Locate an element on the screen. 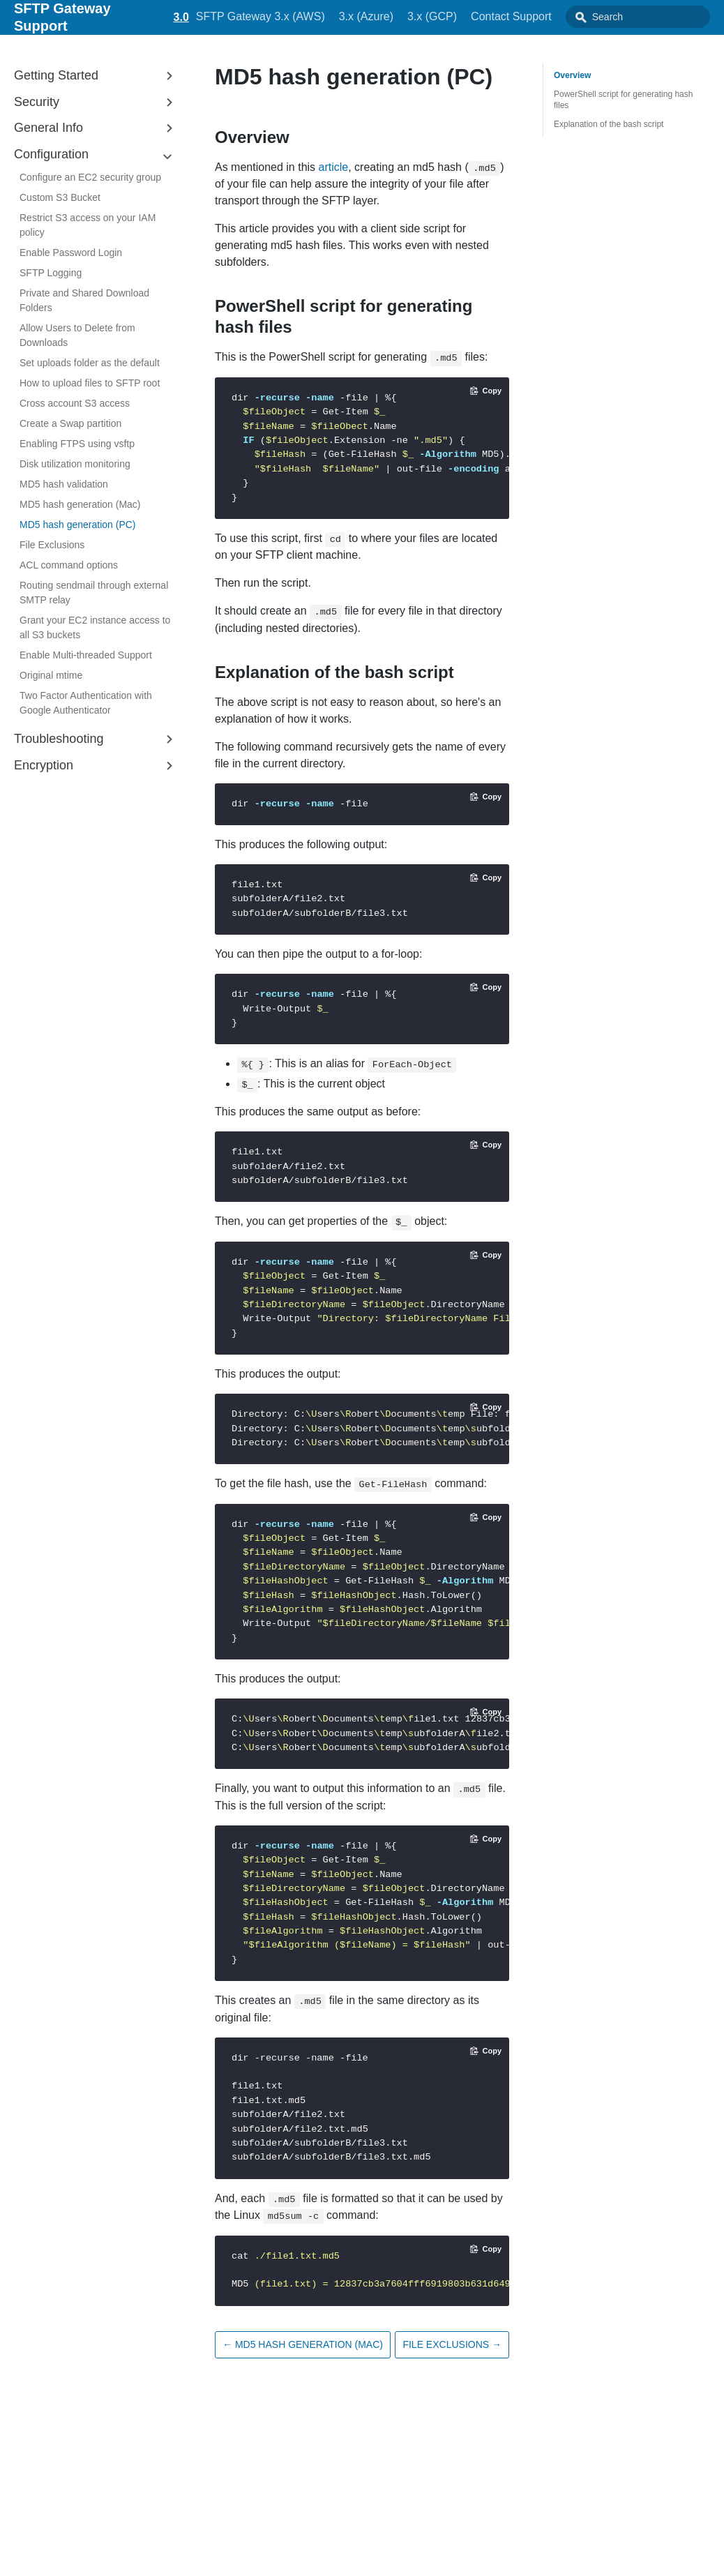  MD5 hash validation is located at coordinates (64, 484).